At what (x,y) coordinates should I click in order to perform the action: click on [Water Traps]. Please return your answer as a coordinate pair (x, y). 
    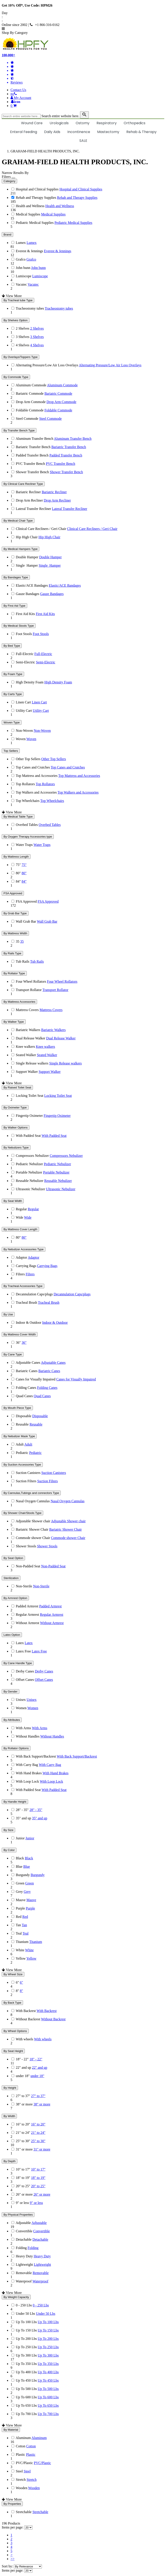
    Looking at the image, I should click on (12, 844).